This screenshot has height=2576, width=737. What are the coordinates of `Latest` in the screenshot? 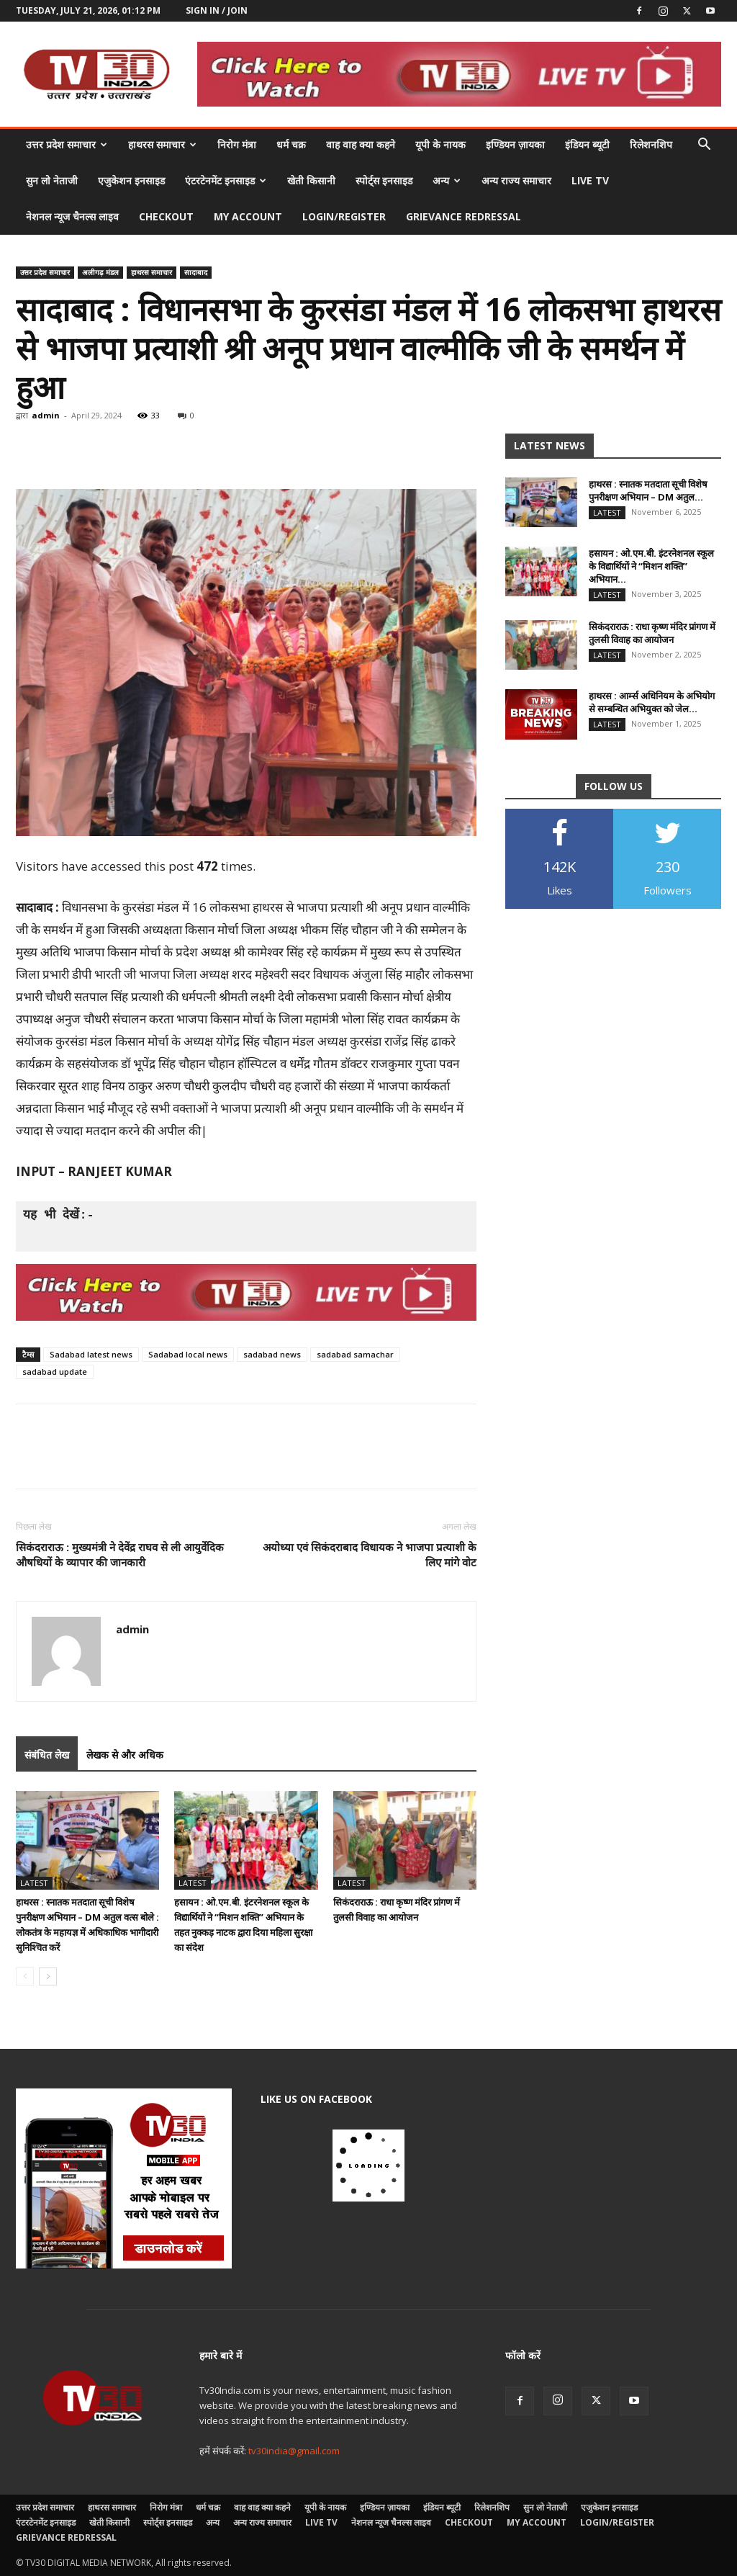 It's located at (34, 1882).